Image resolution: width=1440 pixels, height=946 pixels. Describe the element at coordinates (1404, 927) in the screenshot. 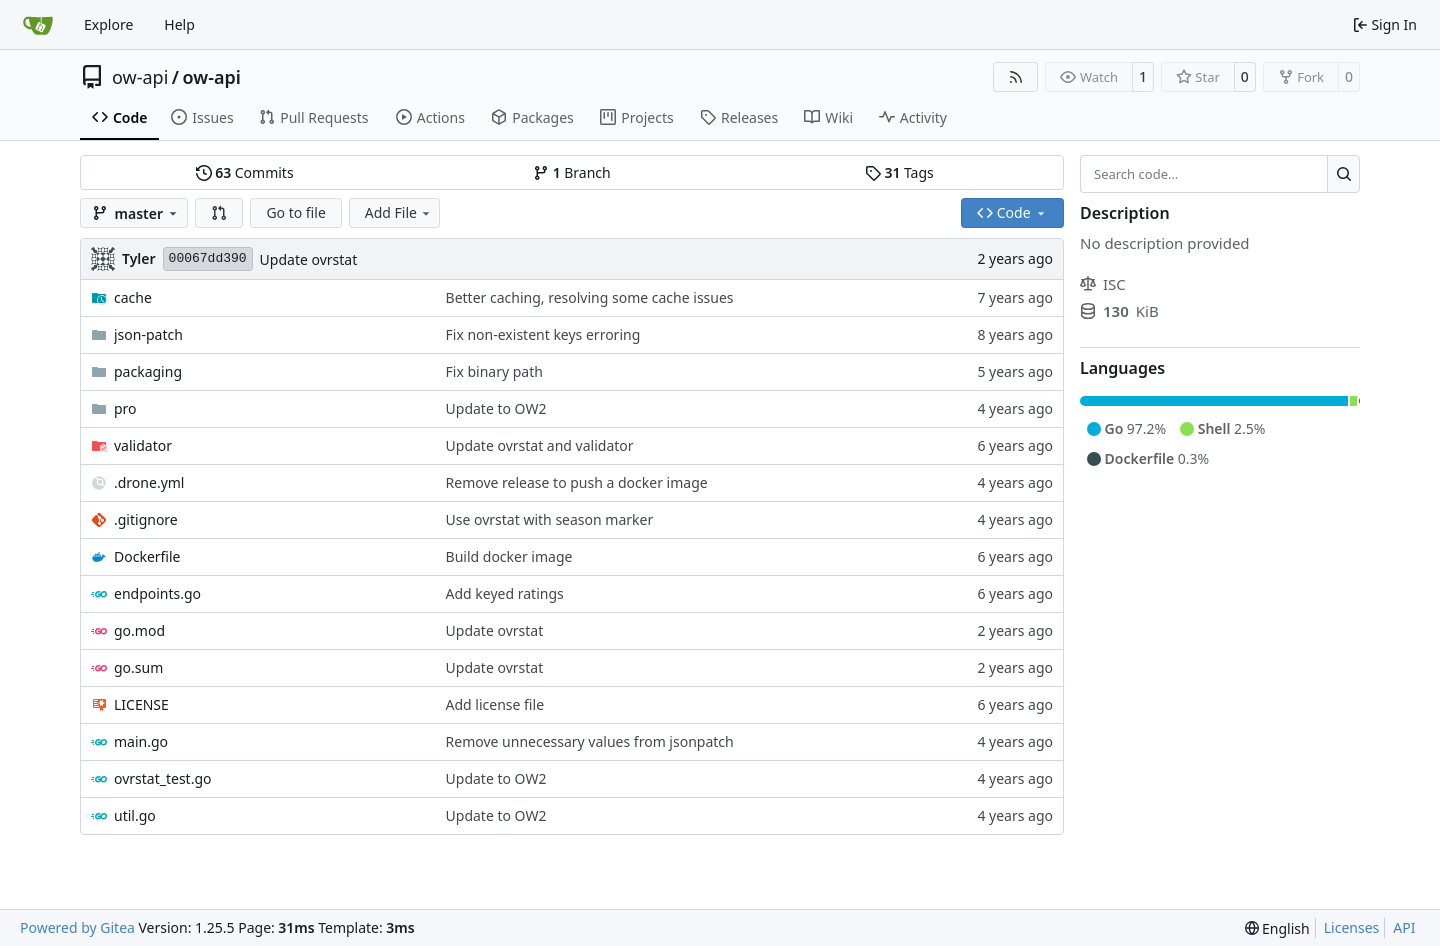

I see `API` at that location.